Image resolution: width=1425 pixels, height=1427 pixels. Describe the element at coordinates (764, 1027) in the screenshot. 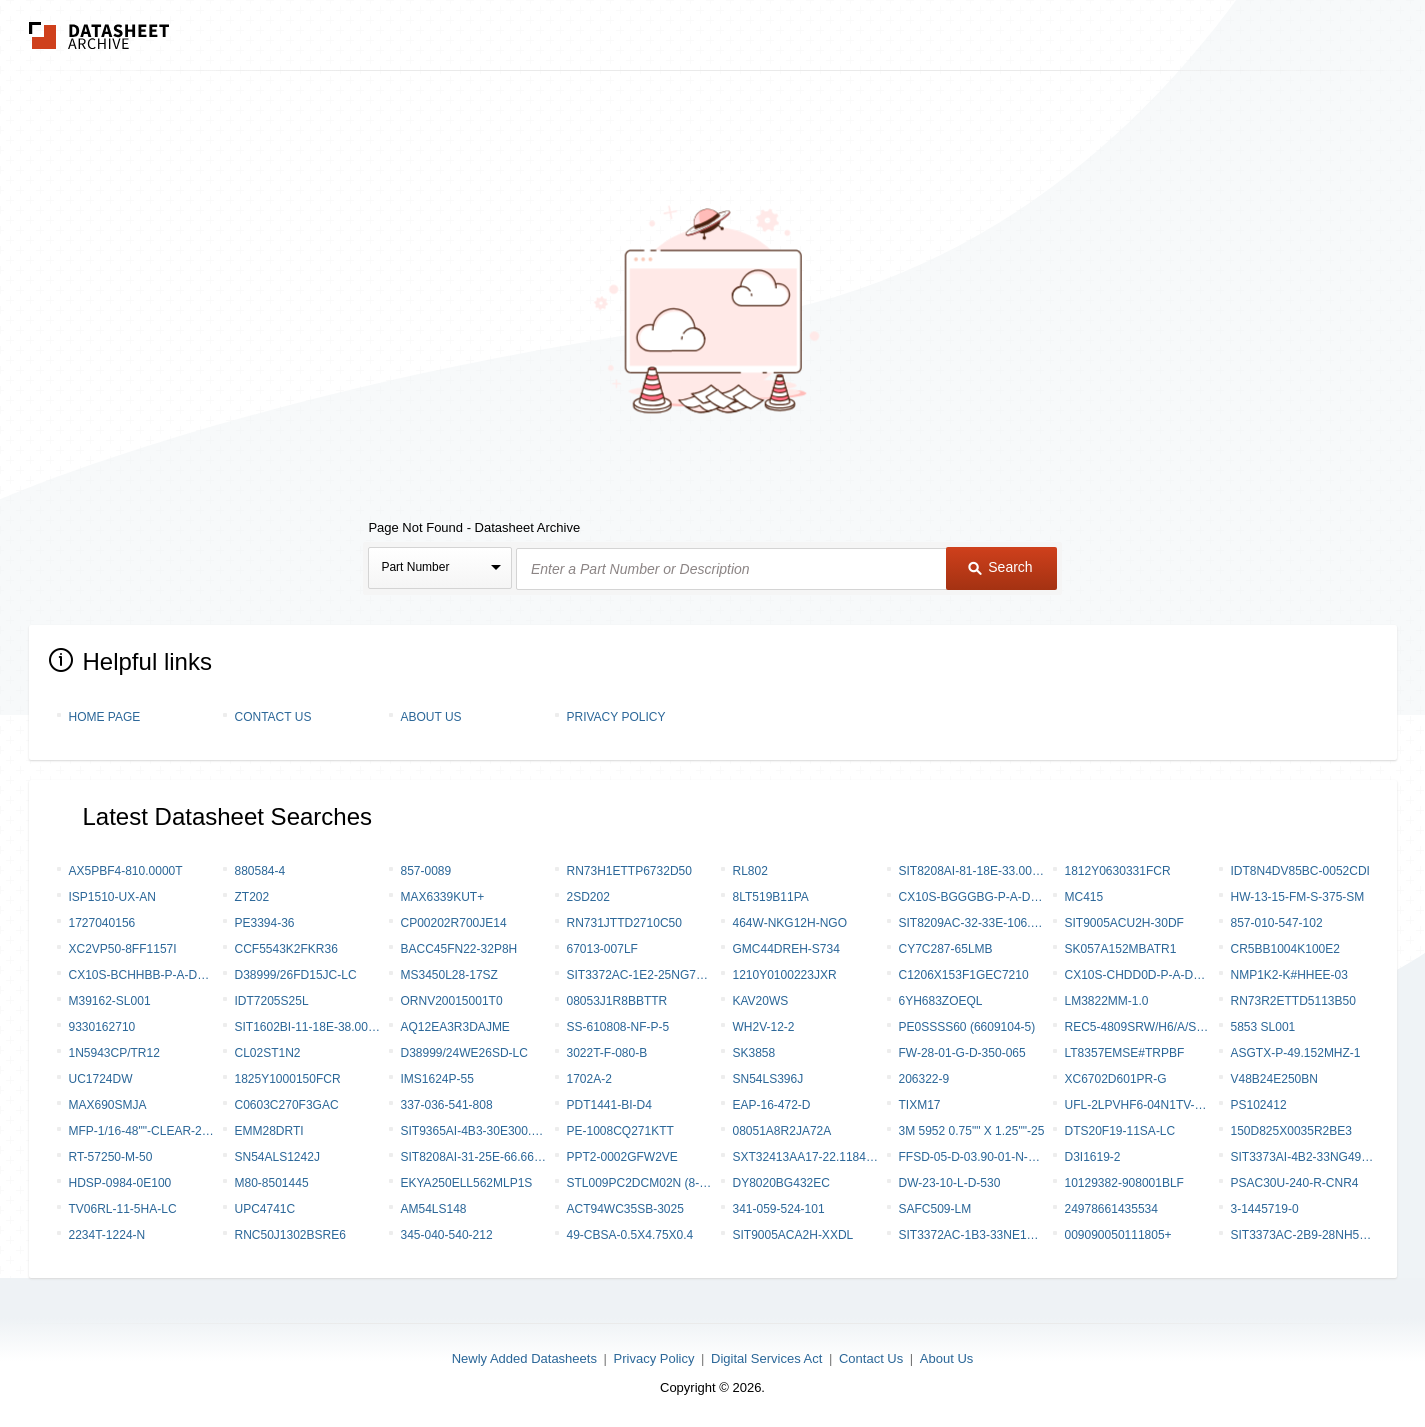

I see `WH2V-12-2` at that location.